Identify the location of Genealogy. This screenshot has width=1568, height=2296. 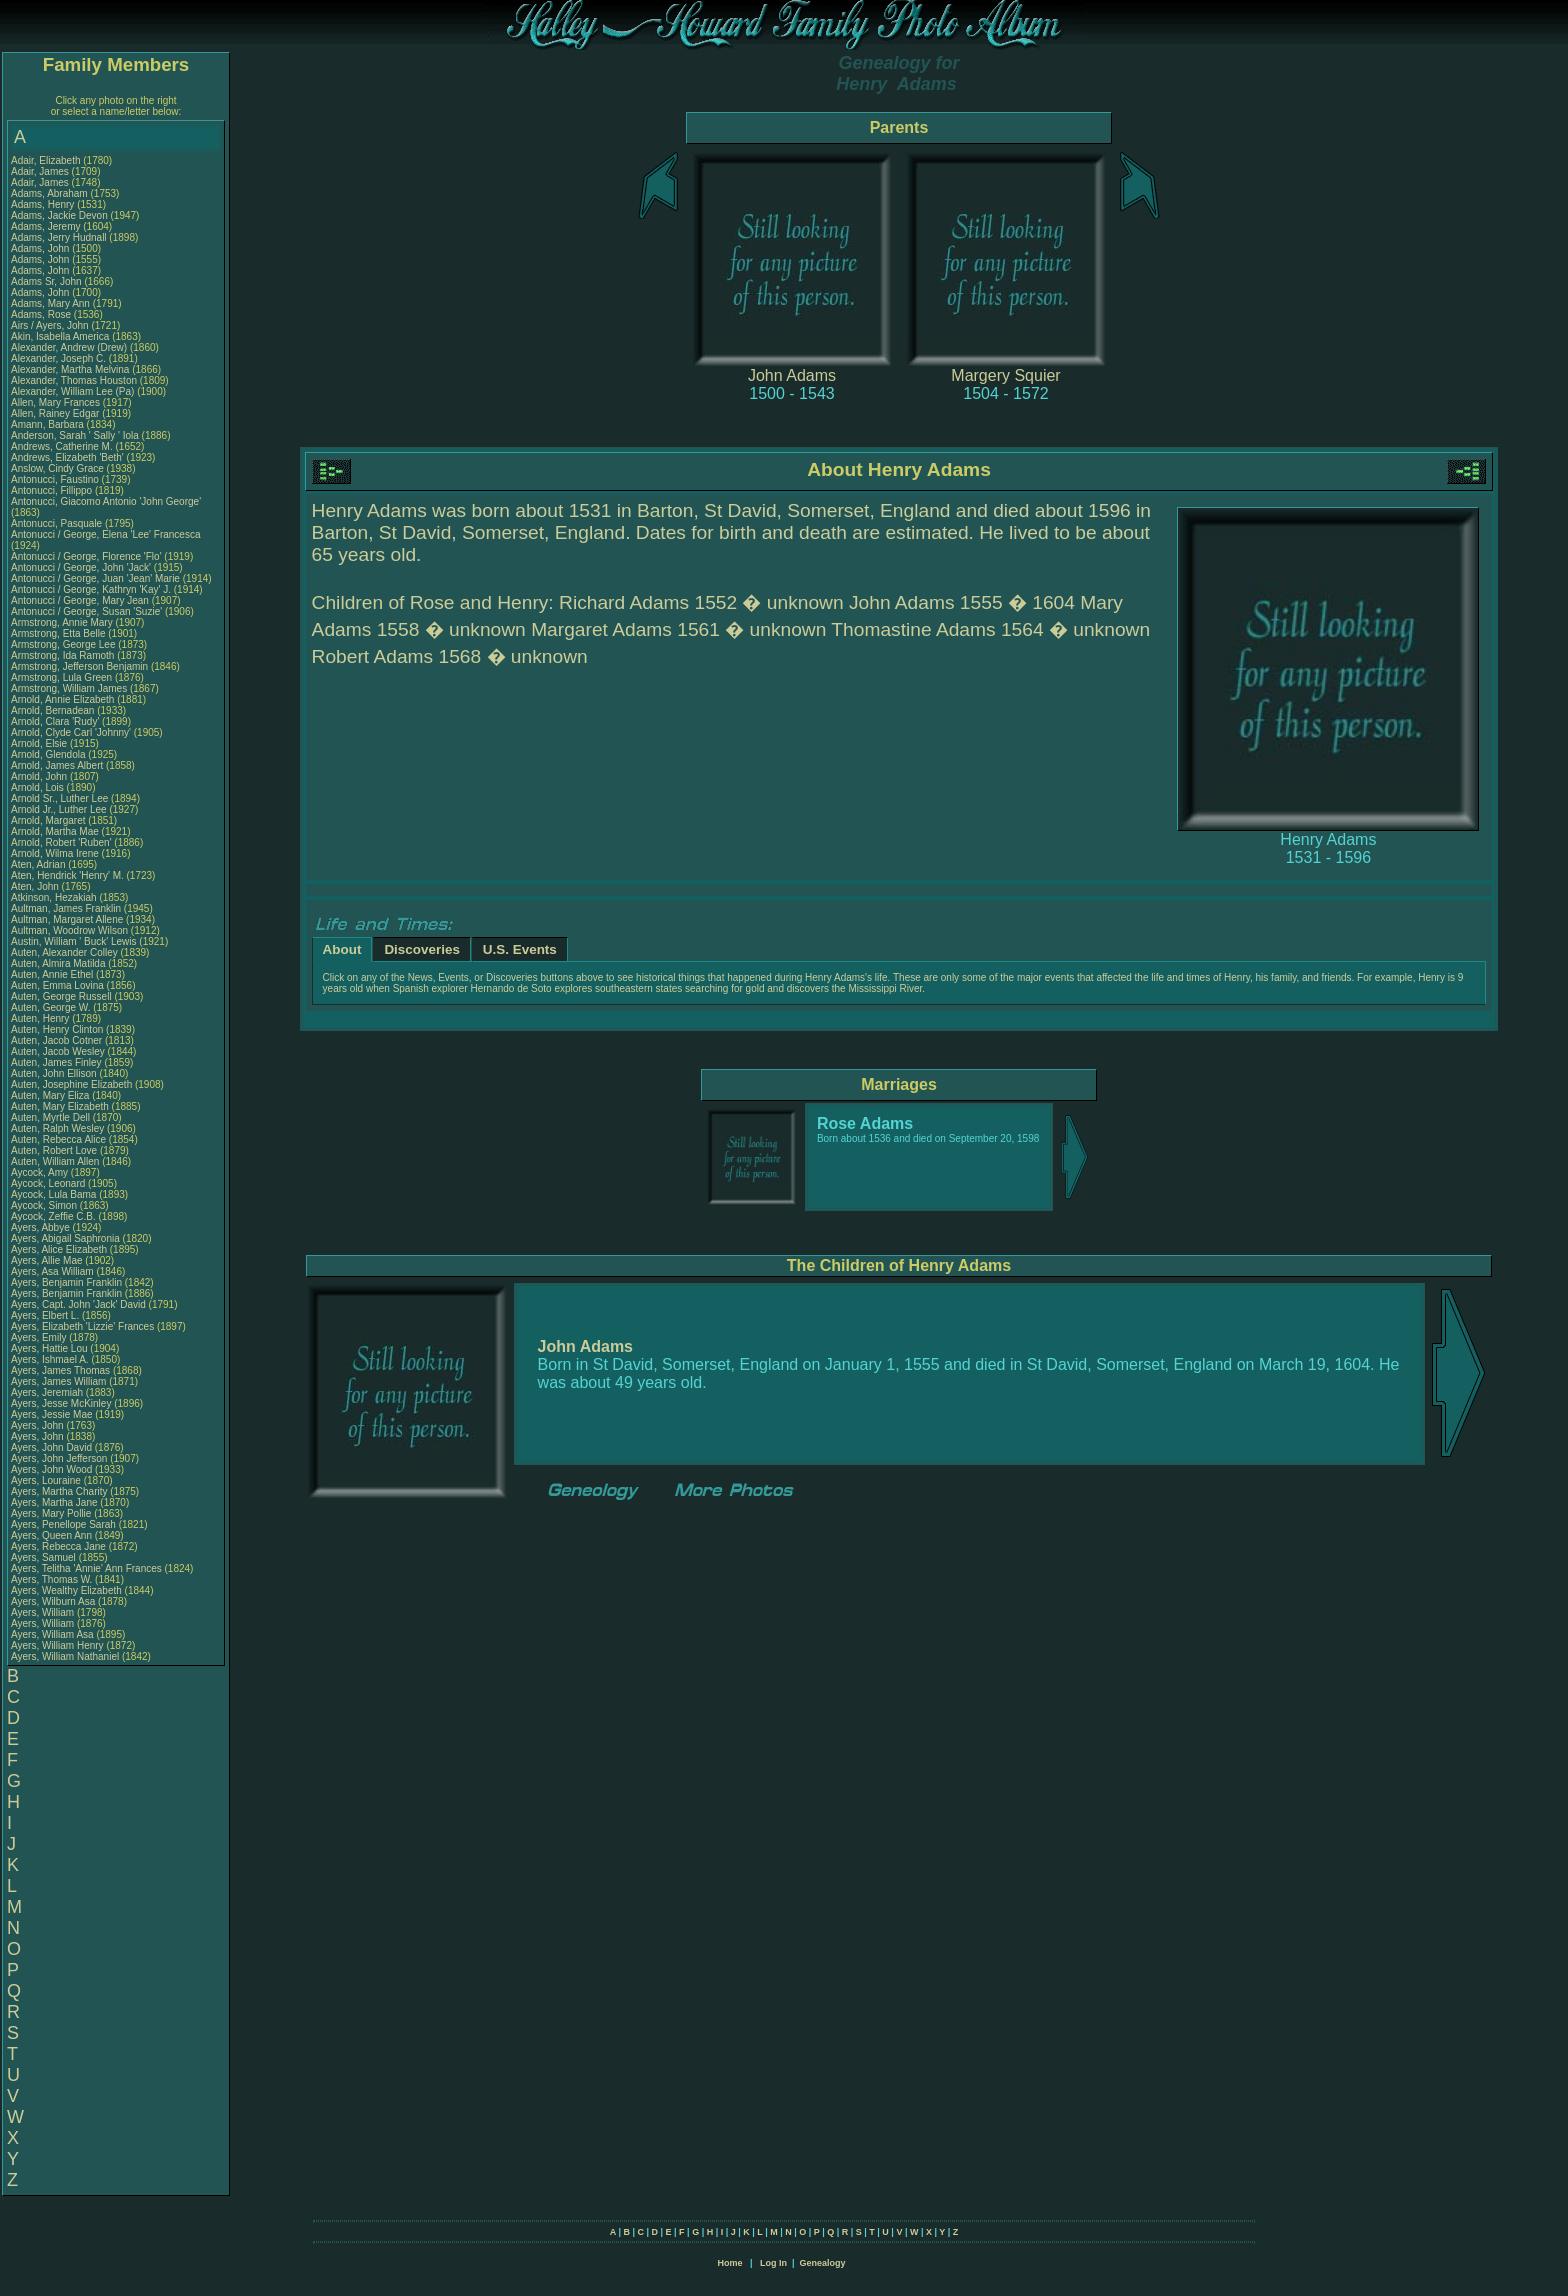
(823, 2263).